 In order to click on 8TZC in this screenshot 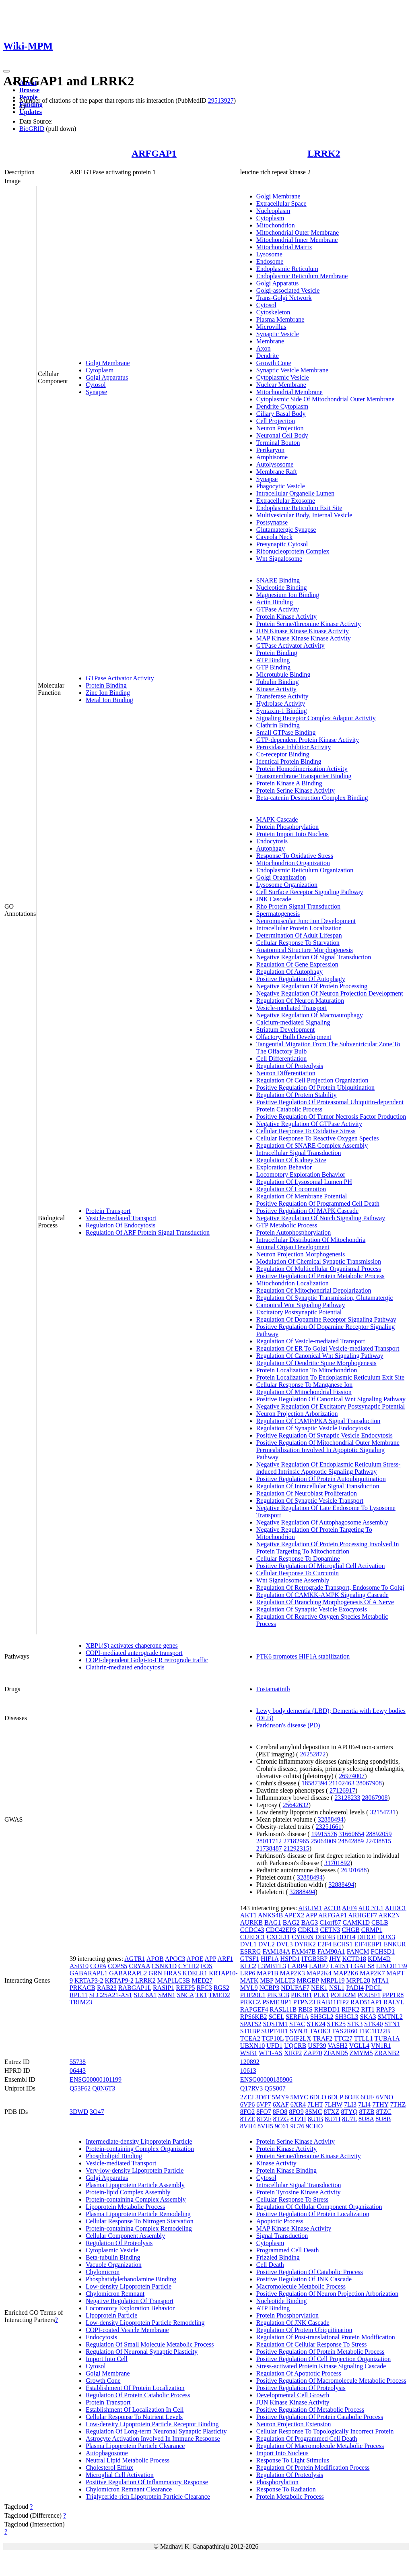, I will do `click(383, 2111)`.